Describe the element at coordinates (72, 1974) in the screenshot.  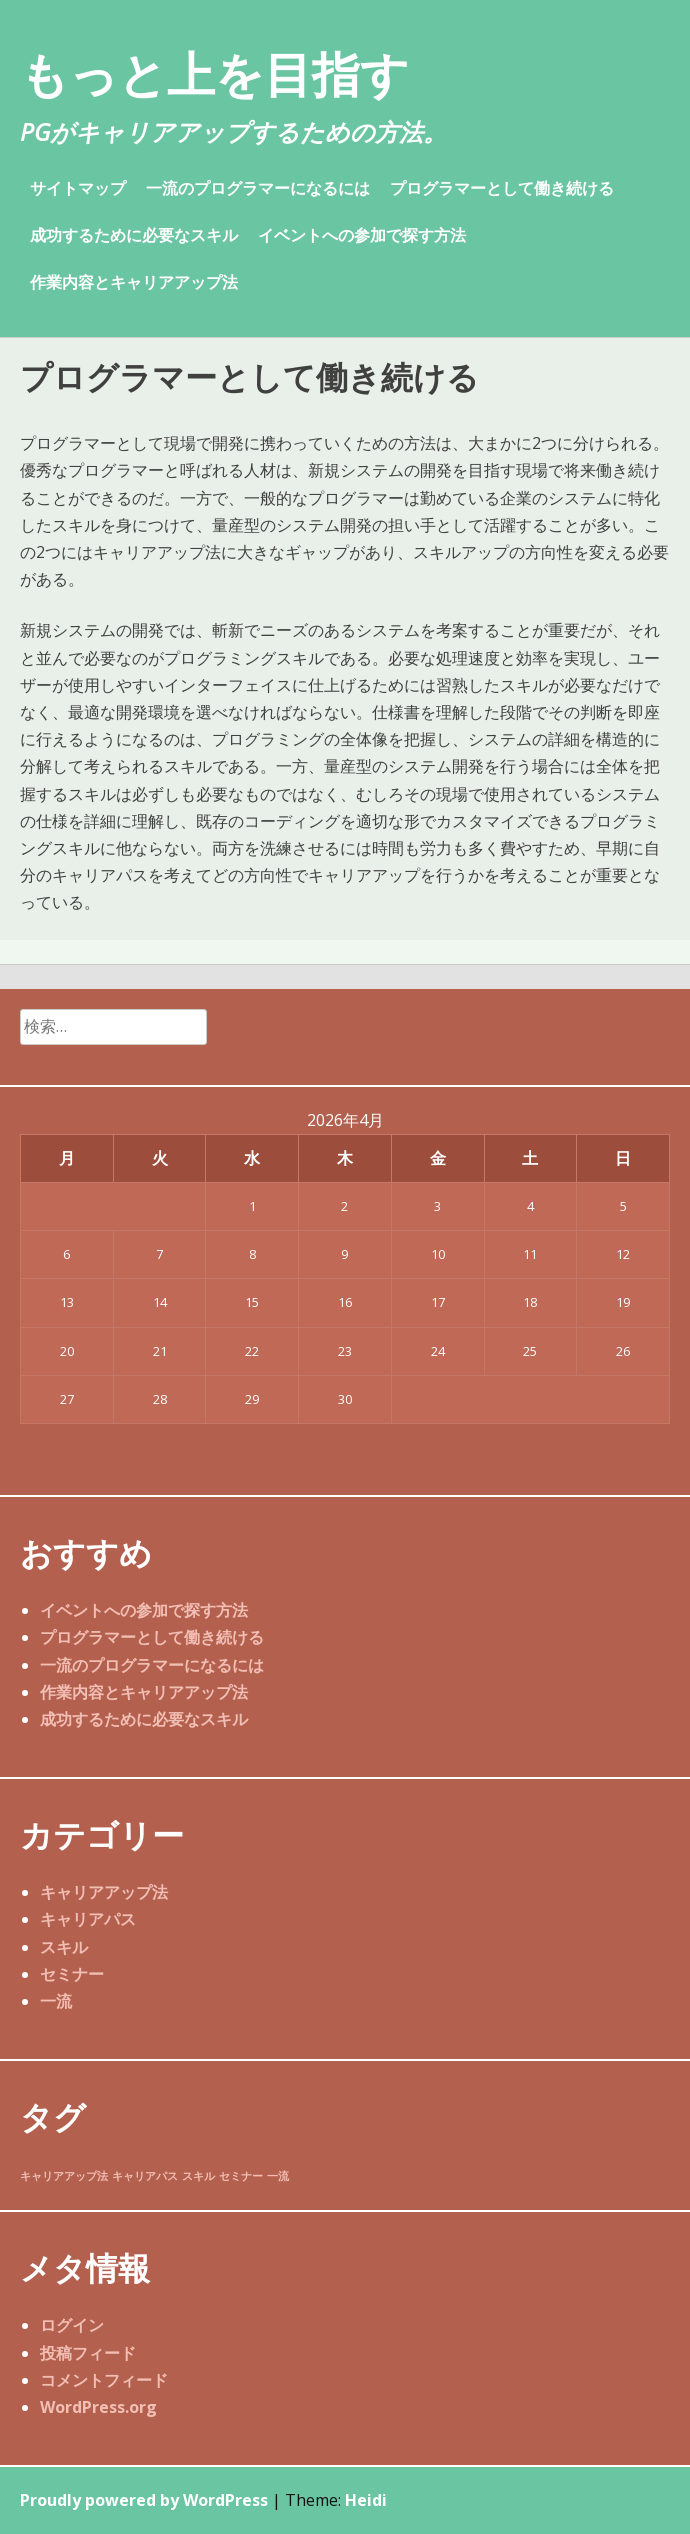
I see `セミナー` at that location.